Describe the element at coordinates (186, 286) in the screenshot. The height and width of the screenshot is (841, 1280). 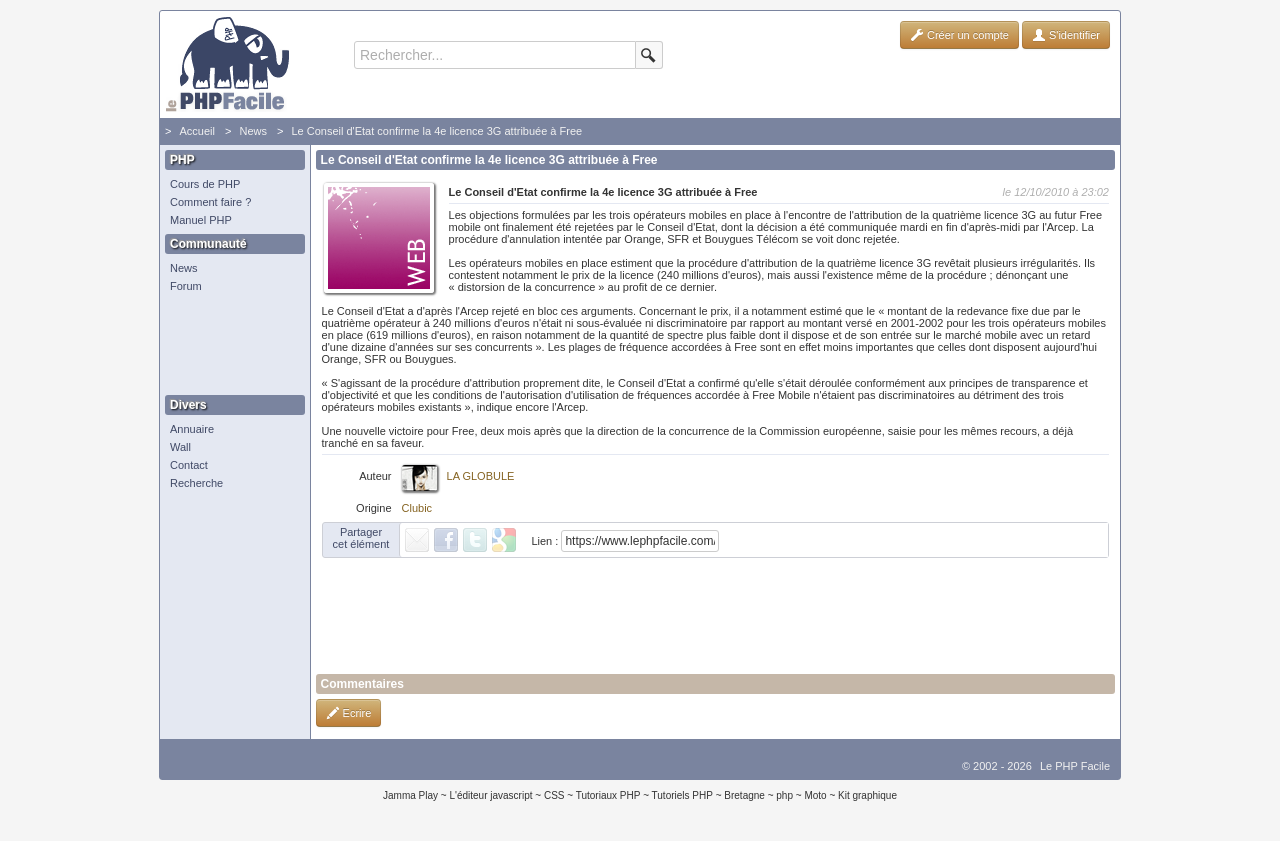
I see `Forum` at that location.